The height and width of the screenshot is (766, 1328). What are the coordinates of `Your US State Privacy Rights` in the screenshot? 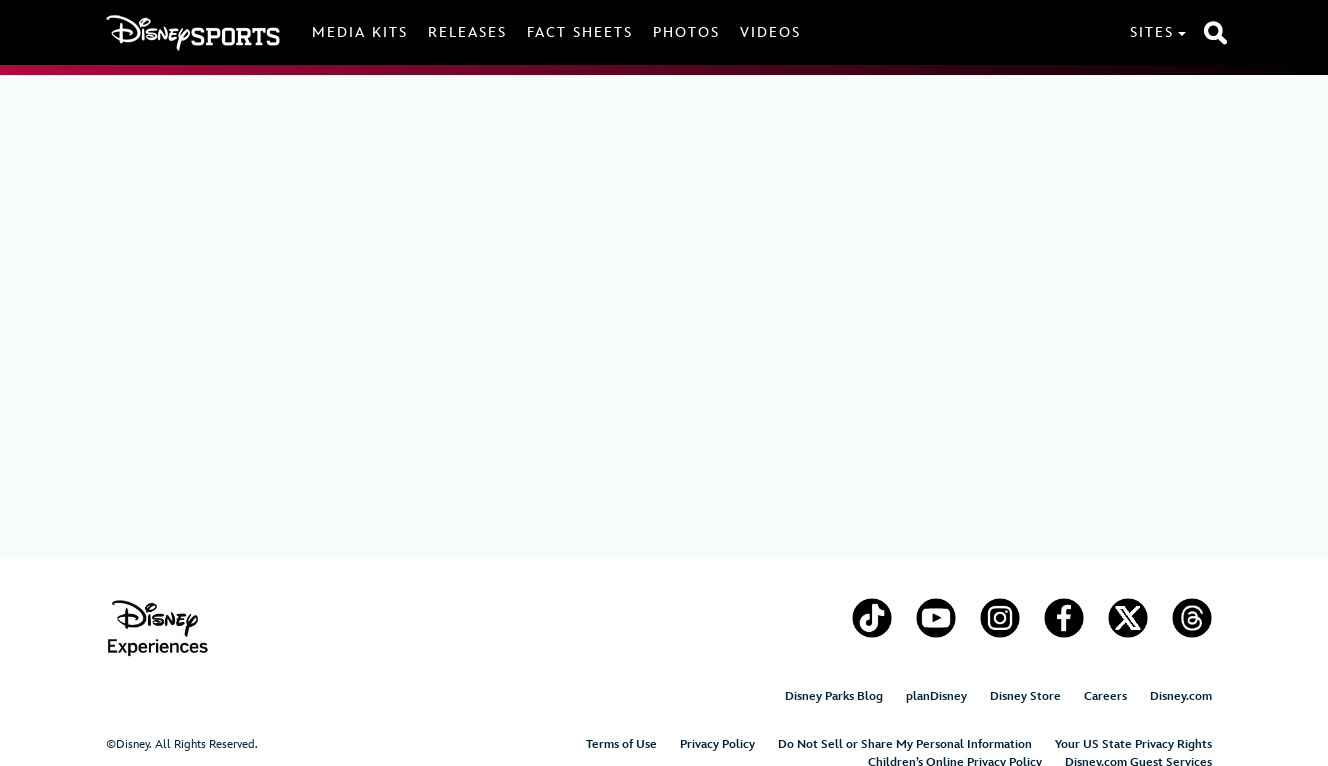 It's located at (1133, 744).